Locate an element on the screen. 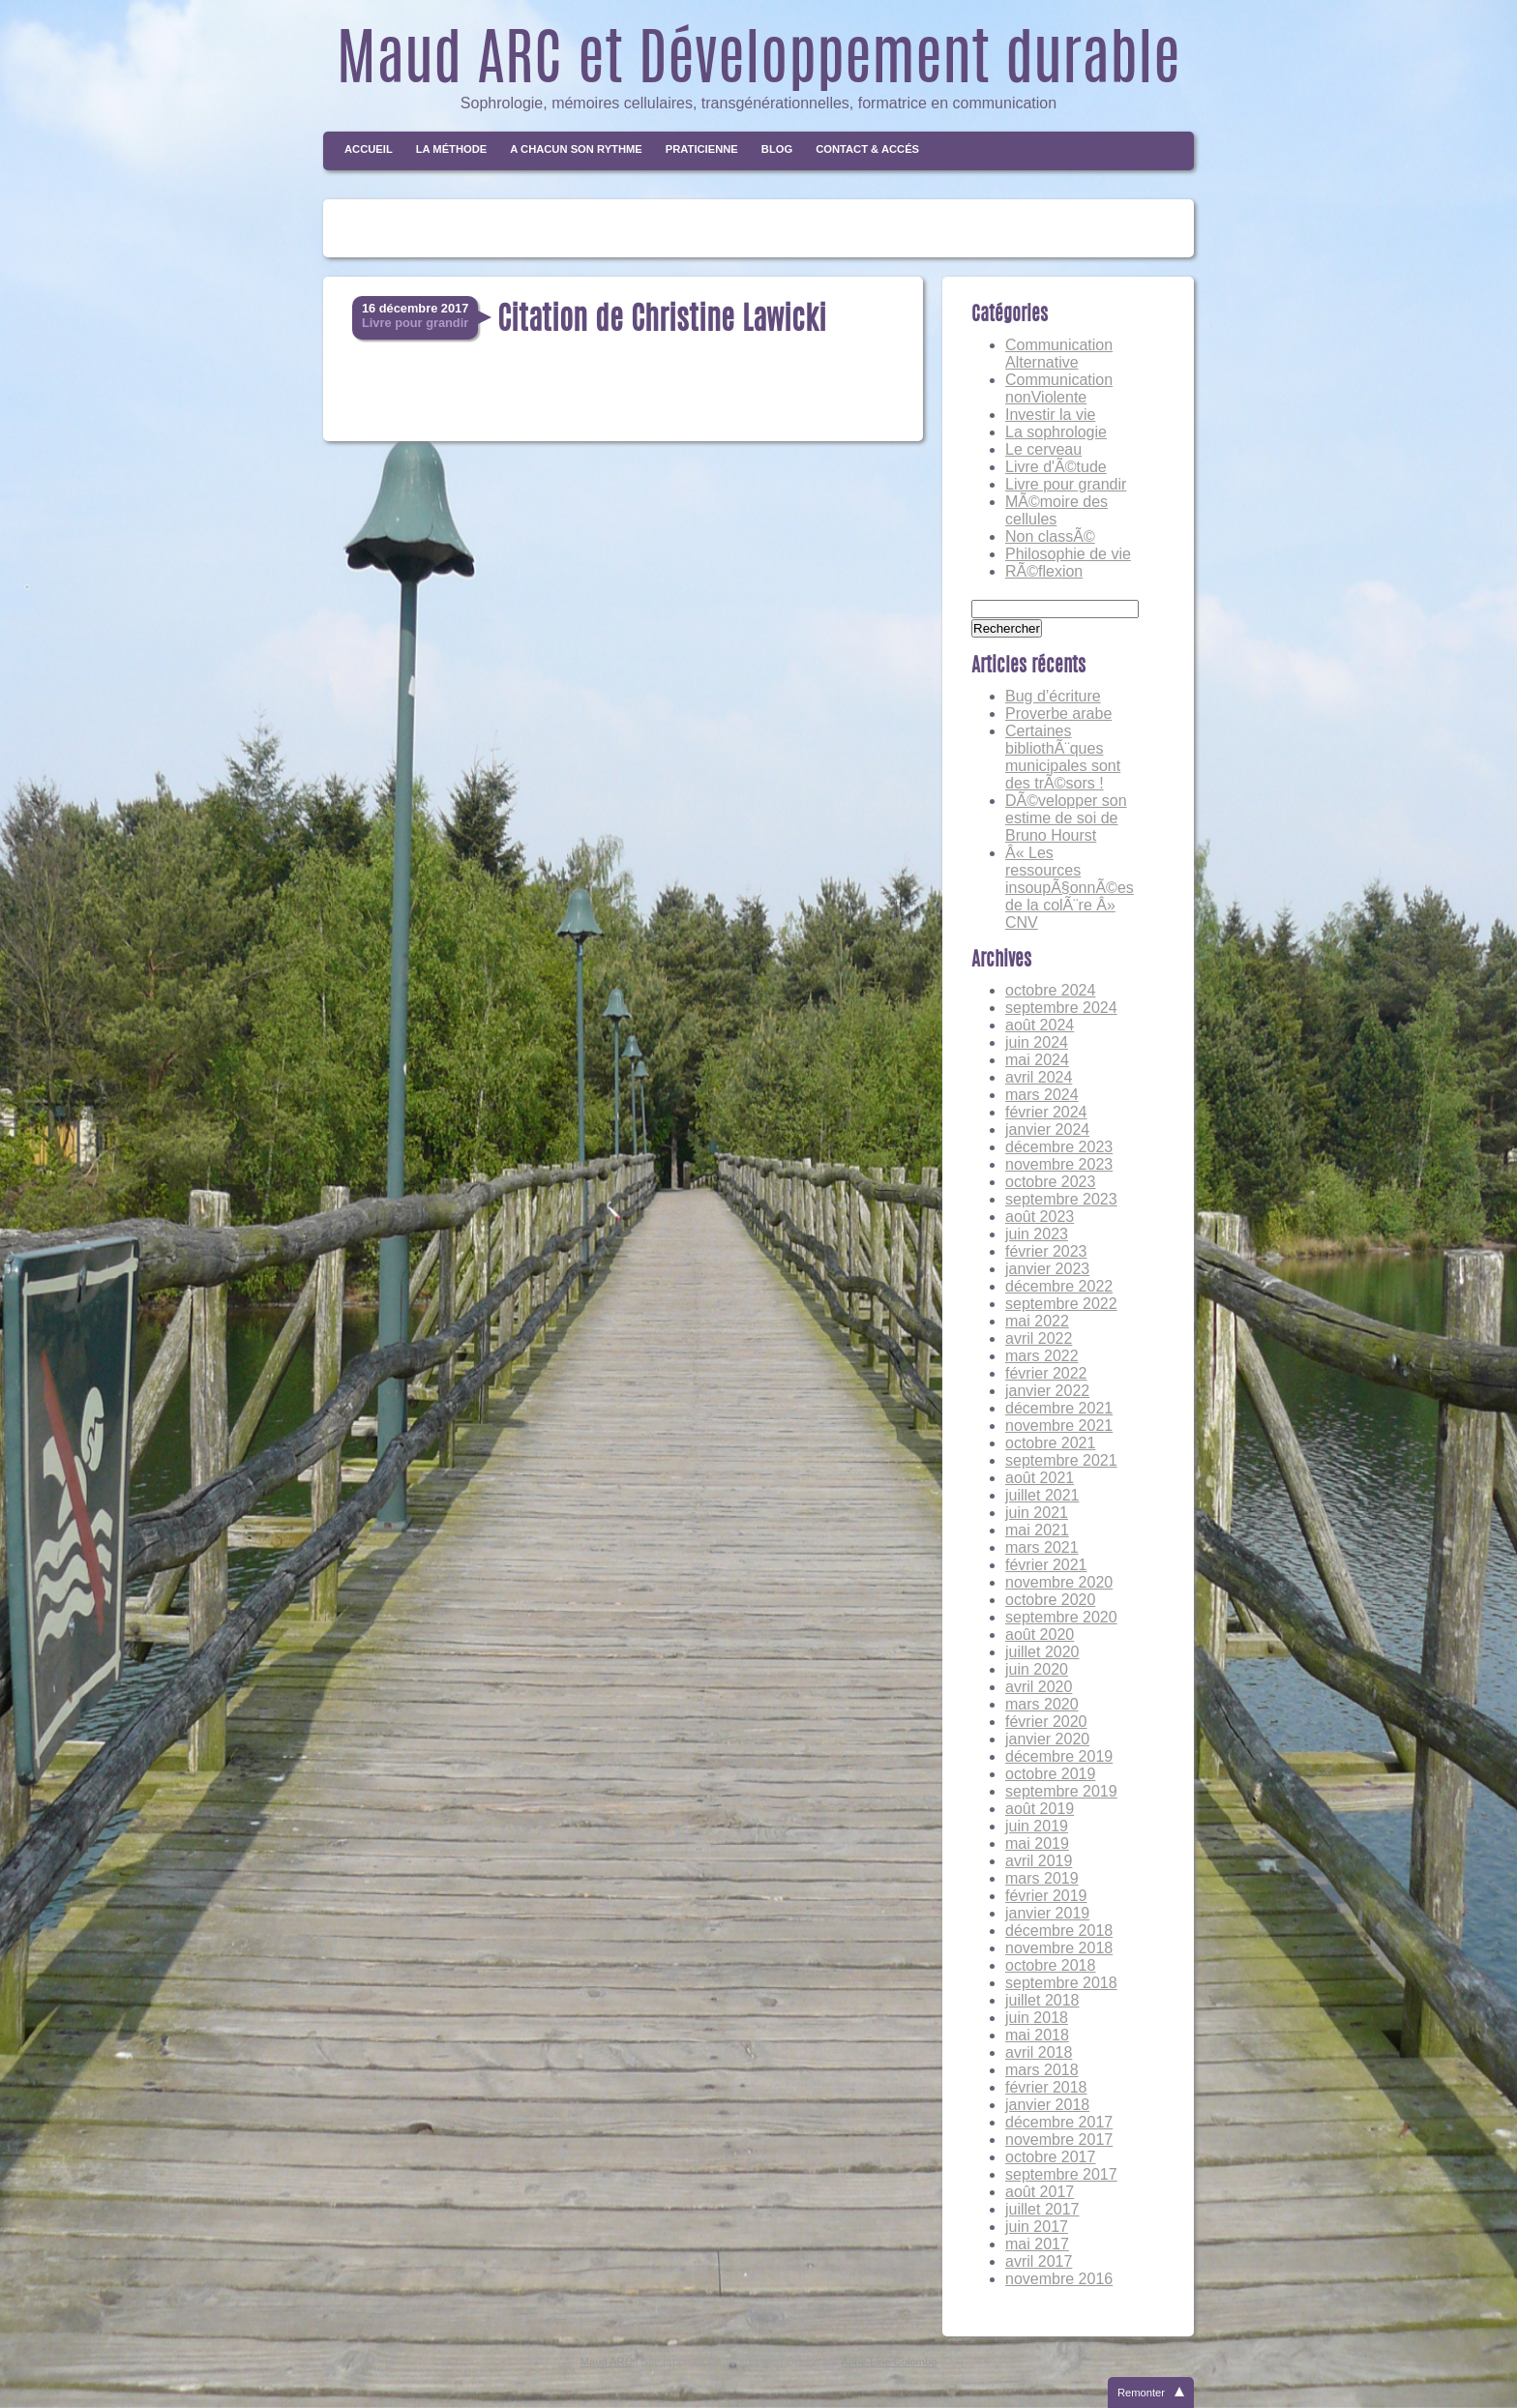  Maud ARC et Développement durable is located at coordinates (758, 64).